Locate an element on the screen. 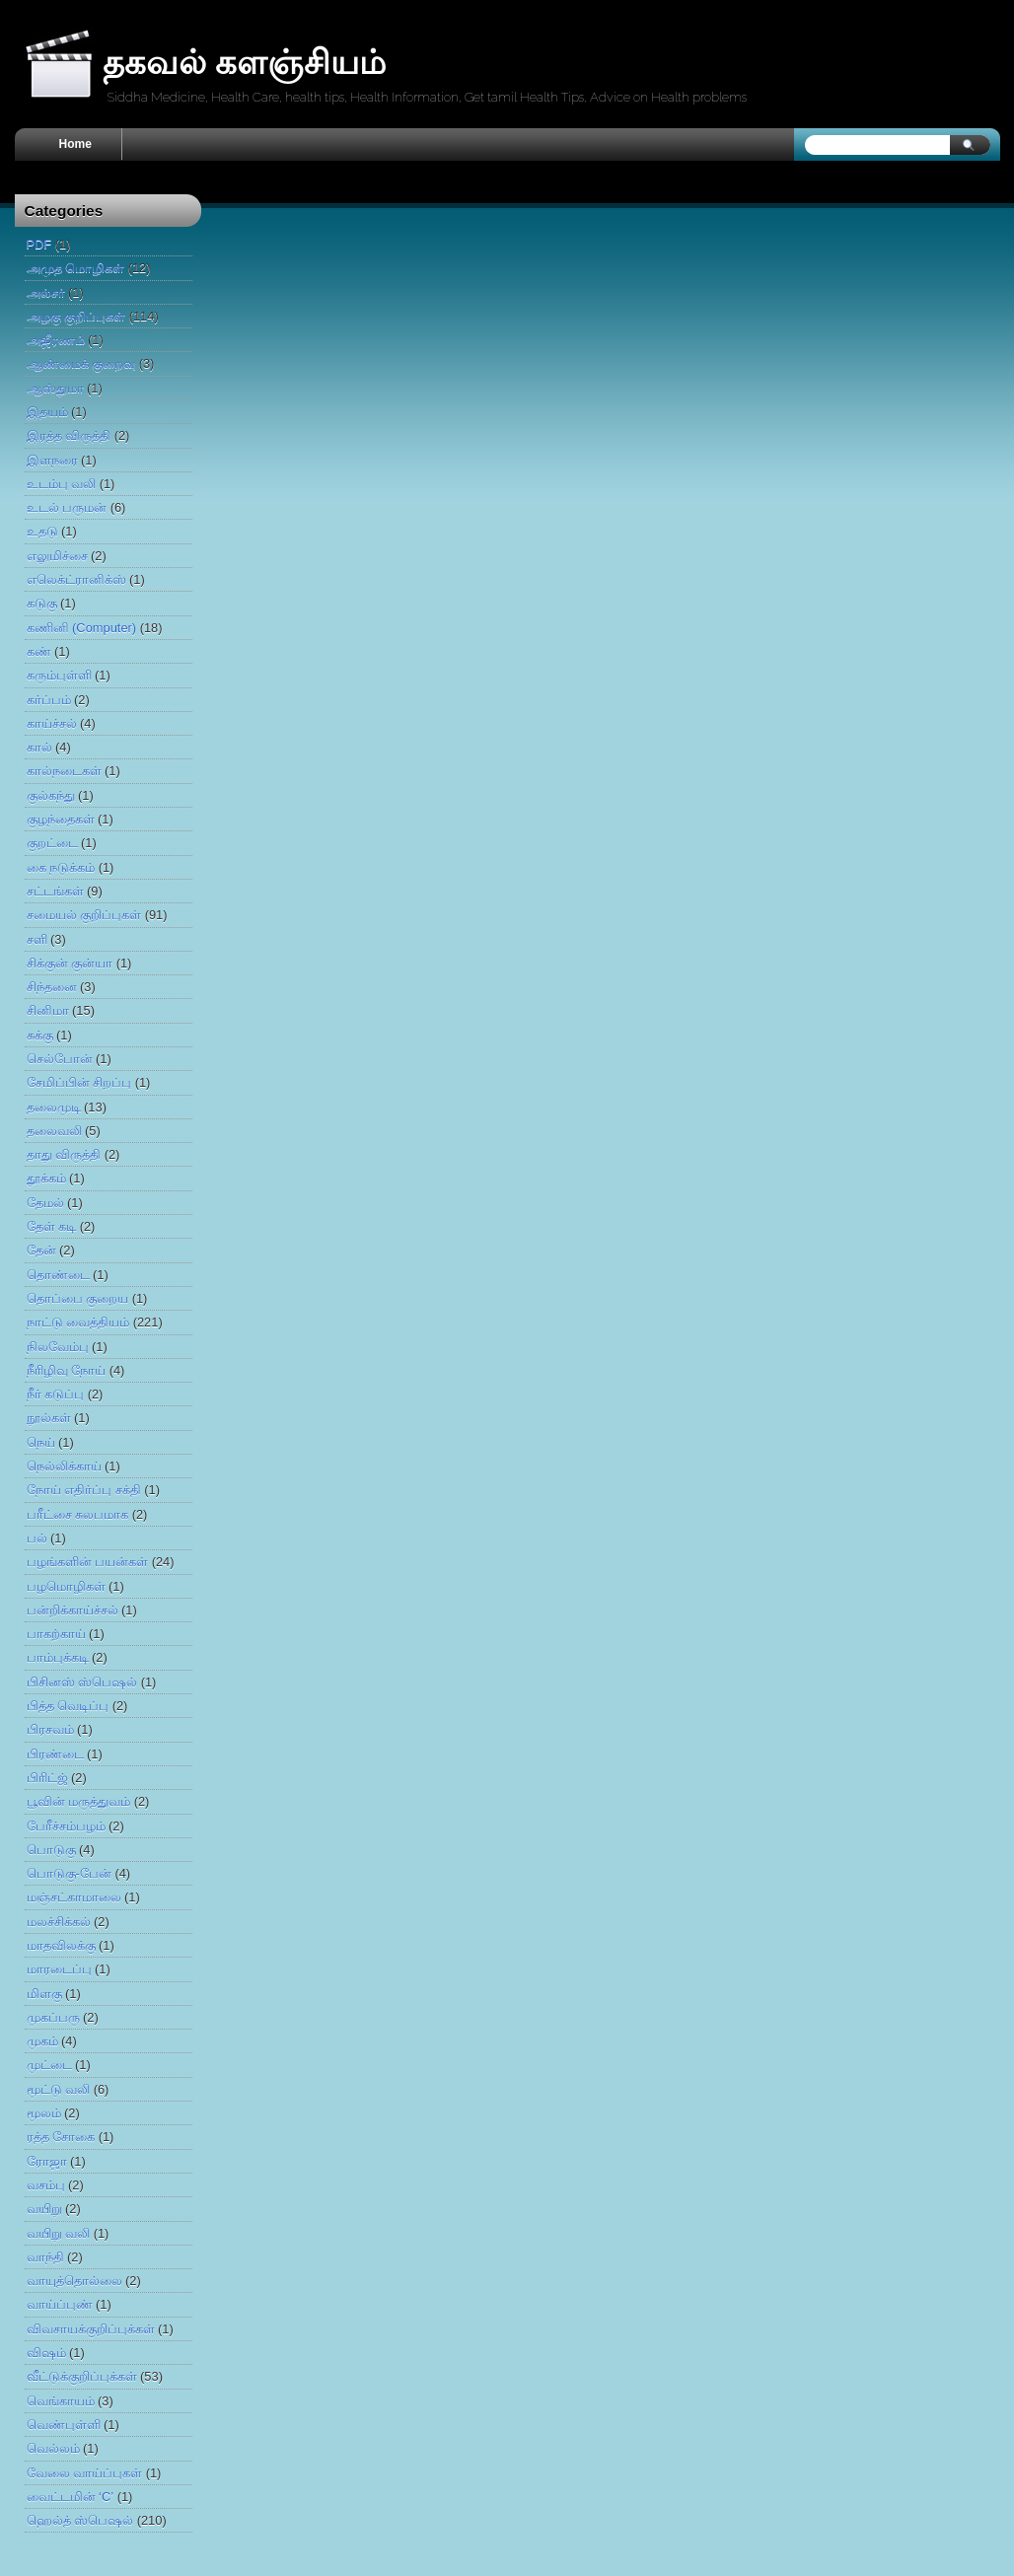 Image resolution: width=1014 pixels, height=2576 pixels. வேலை வாய்ப்புகள் is located at coordinates (85, 2473).